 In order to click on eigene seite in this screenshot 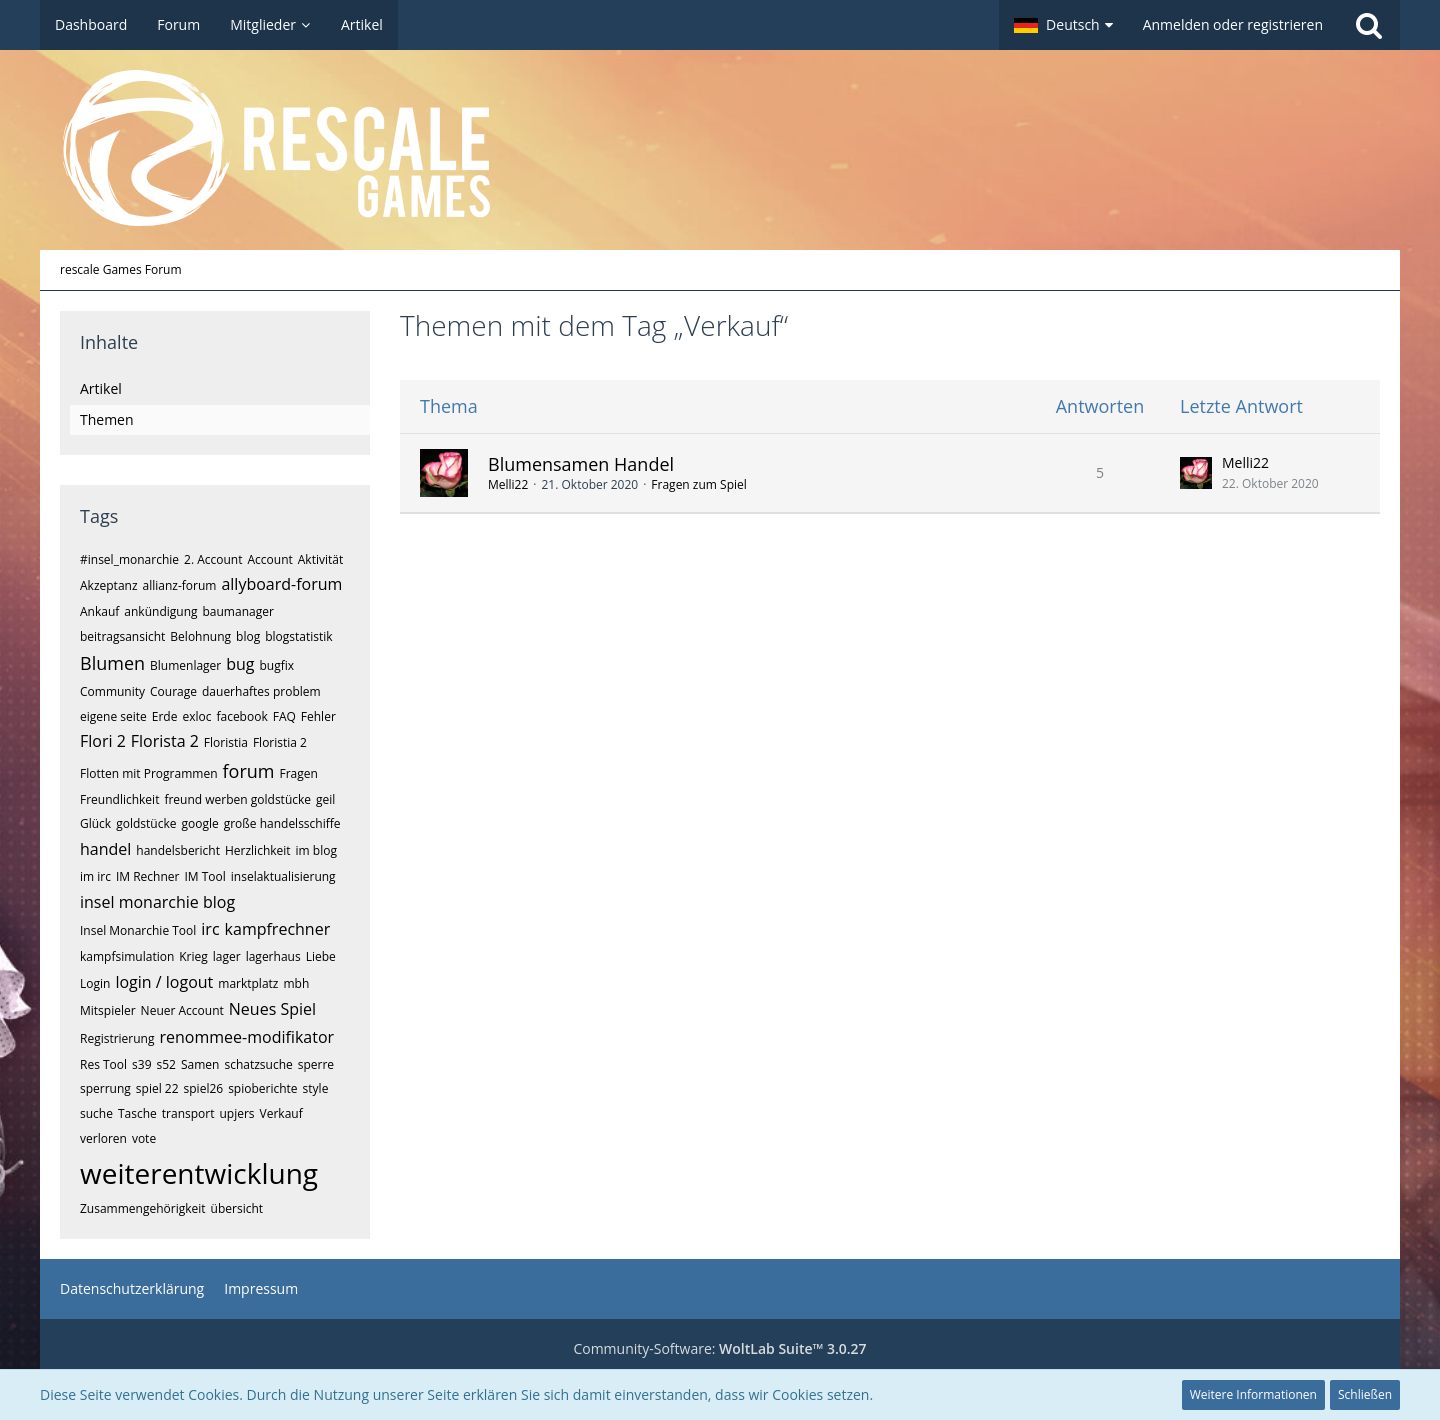, I will do `click(113, 716)`.